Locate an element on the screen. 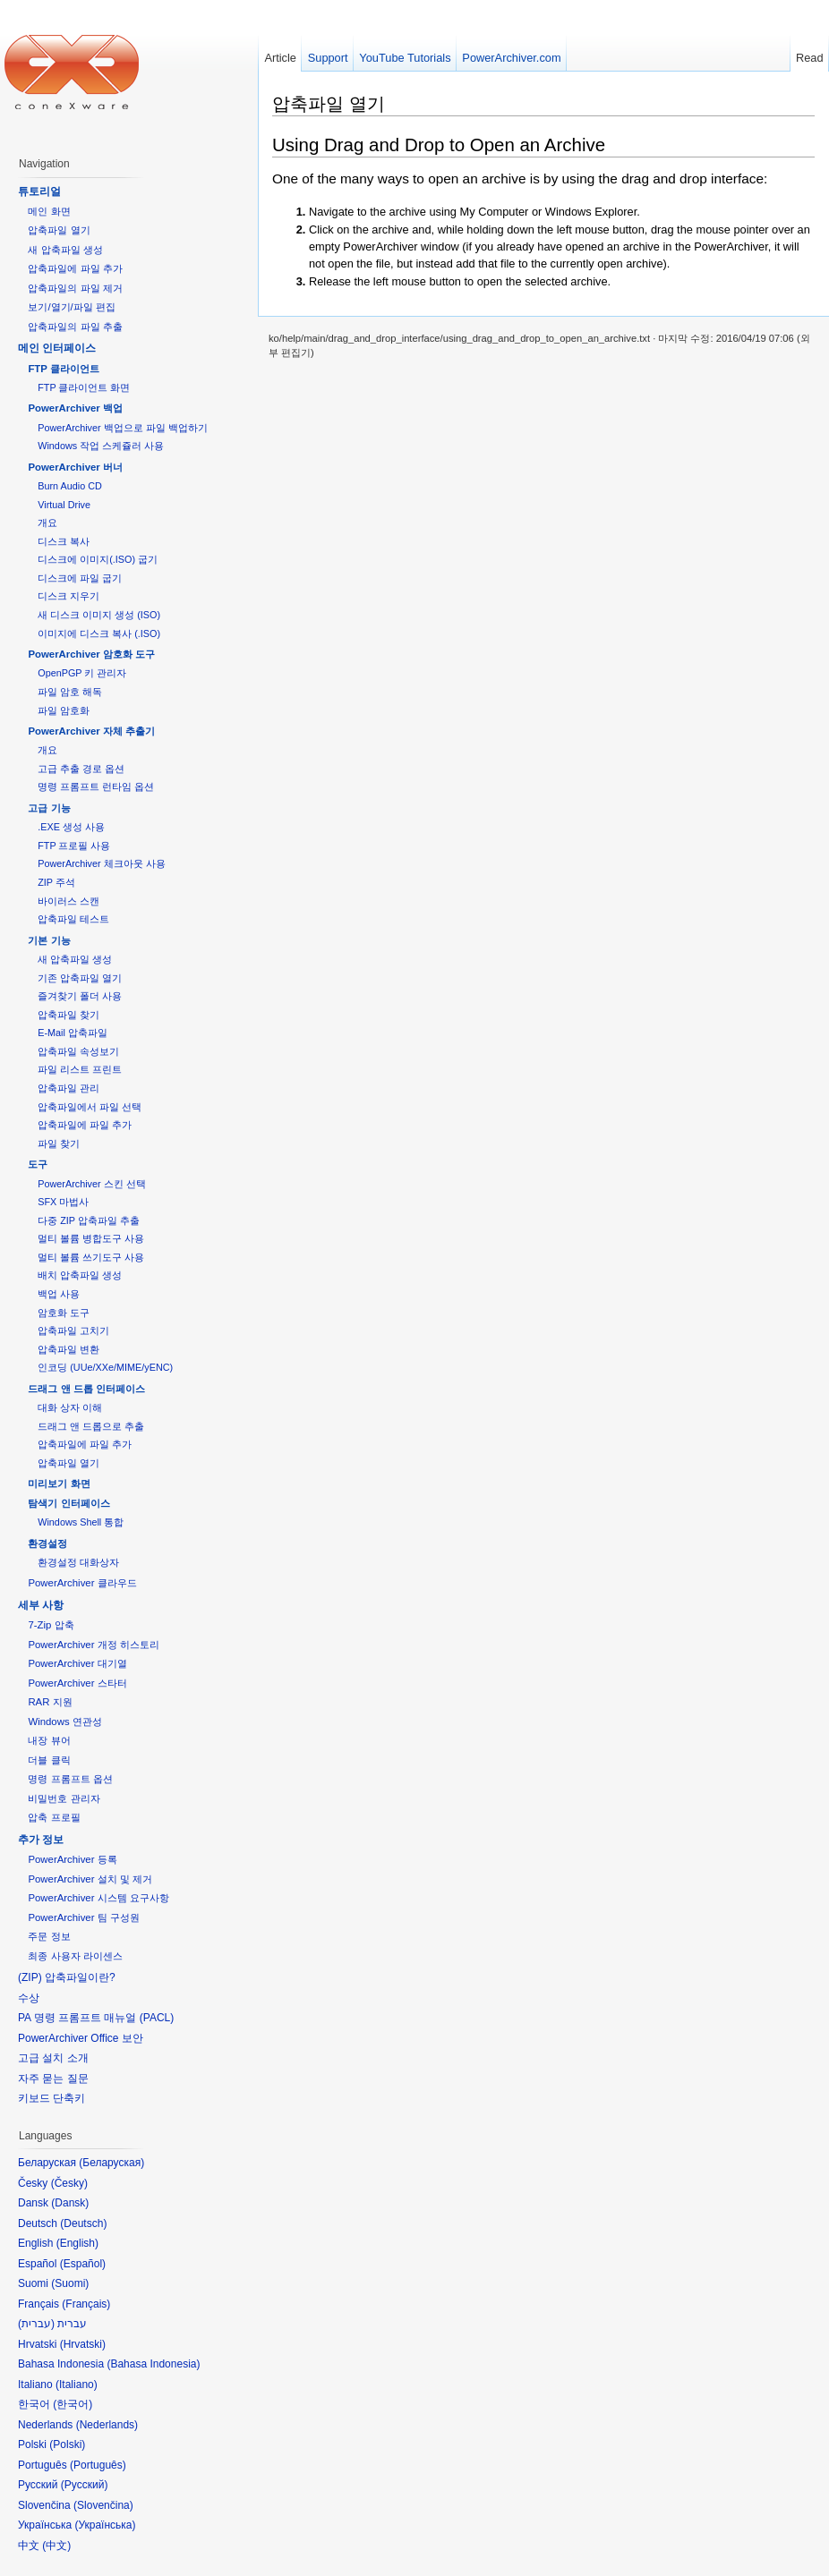 The image size is (829, 2576). 고급 기능 is located at coordinates (49, 808).